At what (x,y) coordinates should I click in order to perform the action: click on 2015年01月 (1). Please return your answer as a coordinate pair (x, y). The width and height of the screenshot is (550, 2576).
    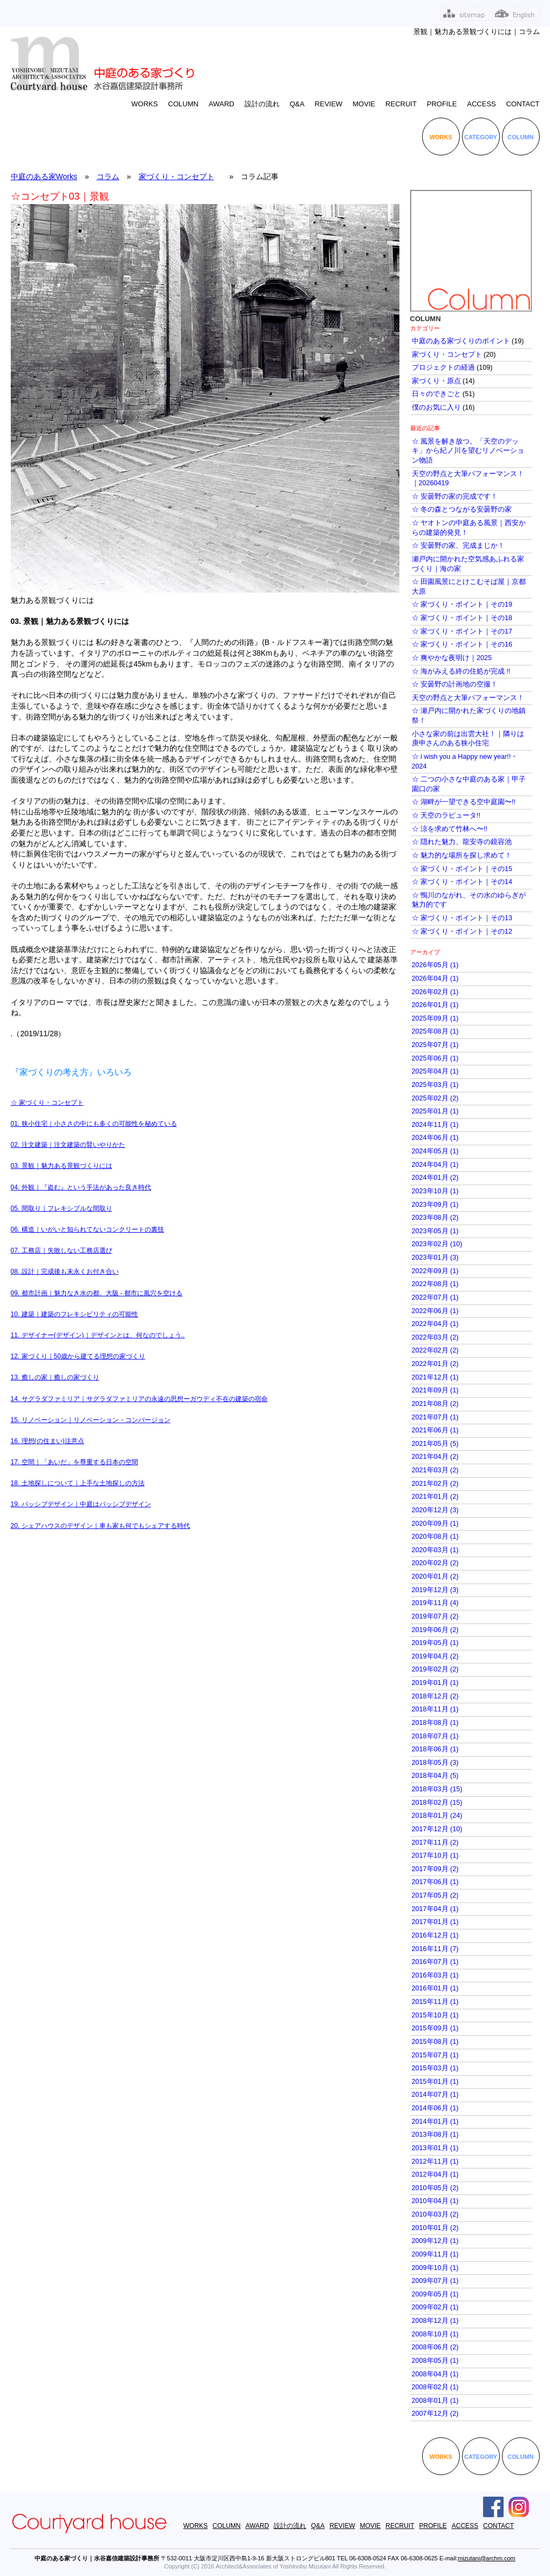
    Looking at the image, I should click on (435, 2081).